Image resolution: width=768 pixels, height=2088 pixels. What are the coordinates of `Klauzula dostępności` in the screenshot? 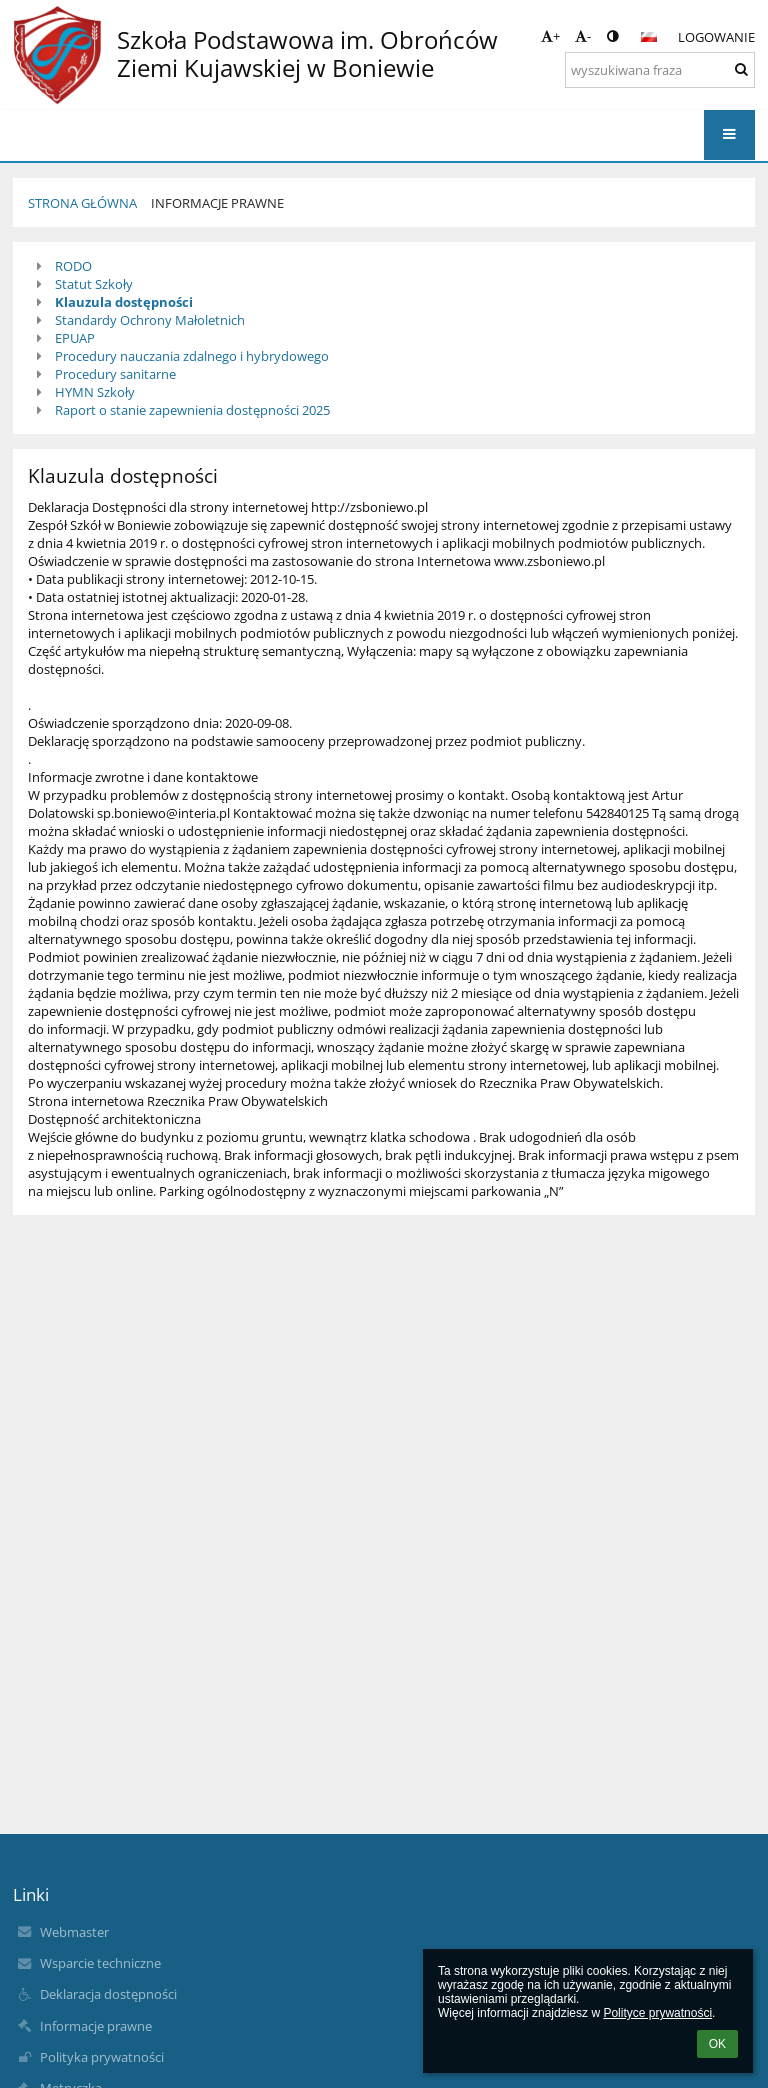 It's located at (124, 302).